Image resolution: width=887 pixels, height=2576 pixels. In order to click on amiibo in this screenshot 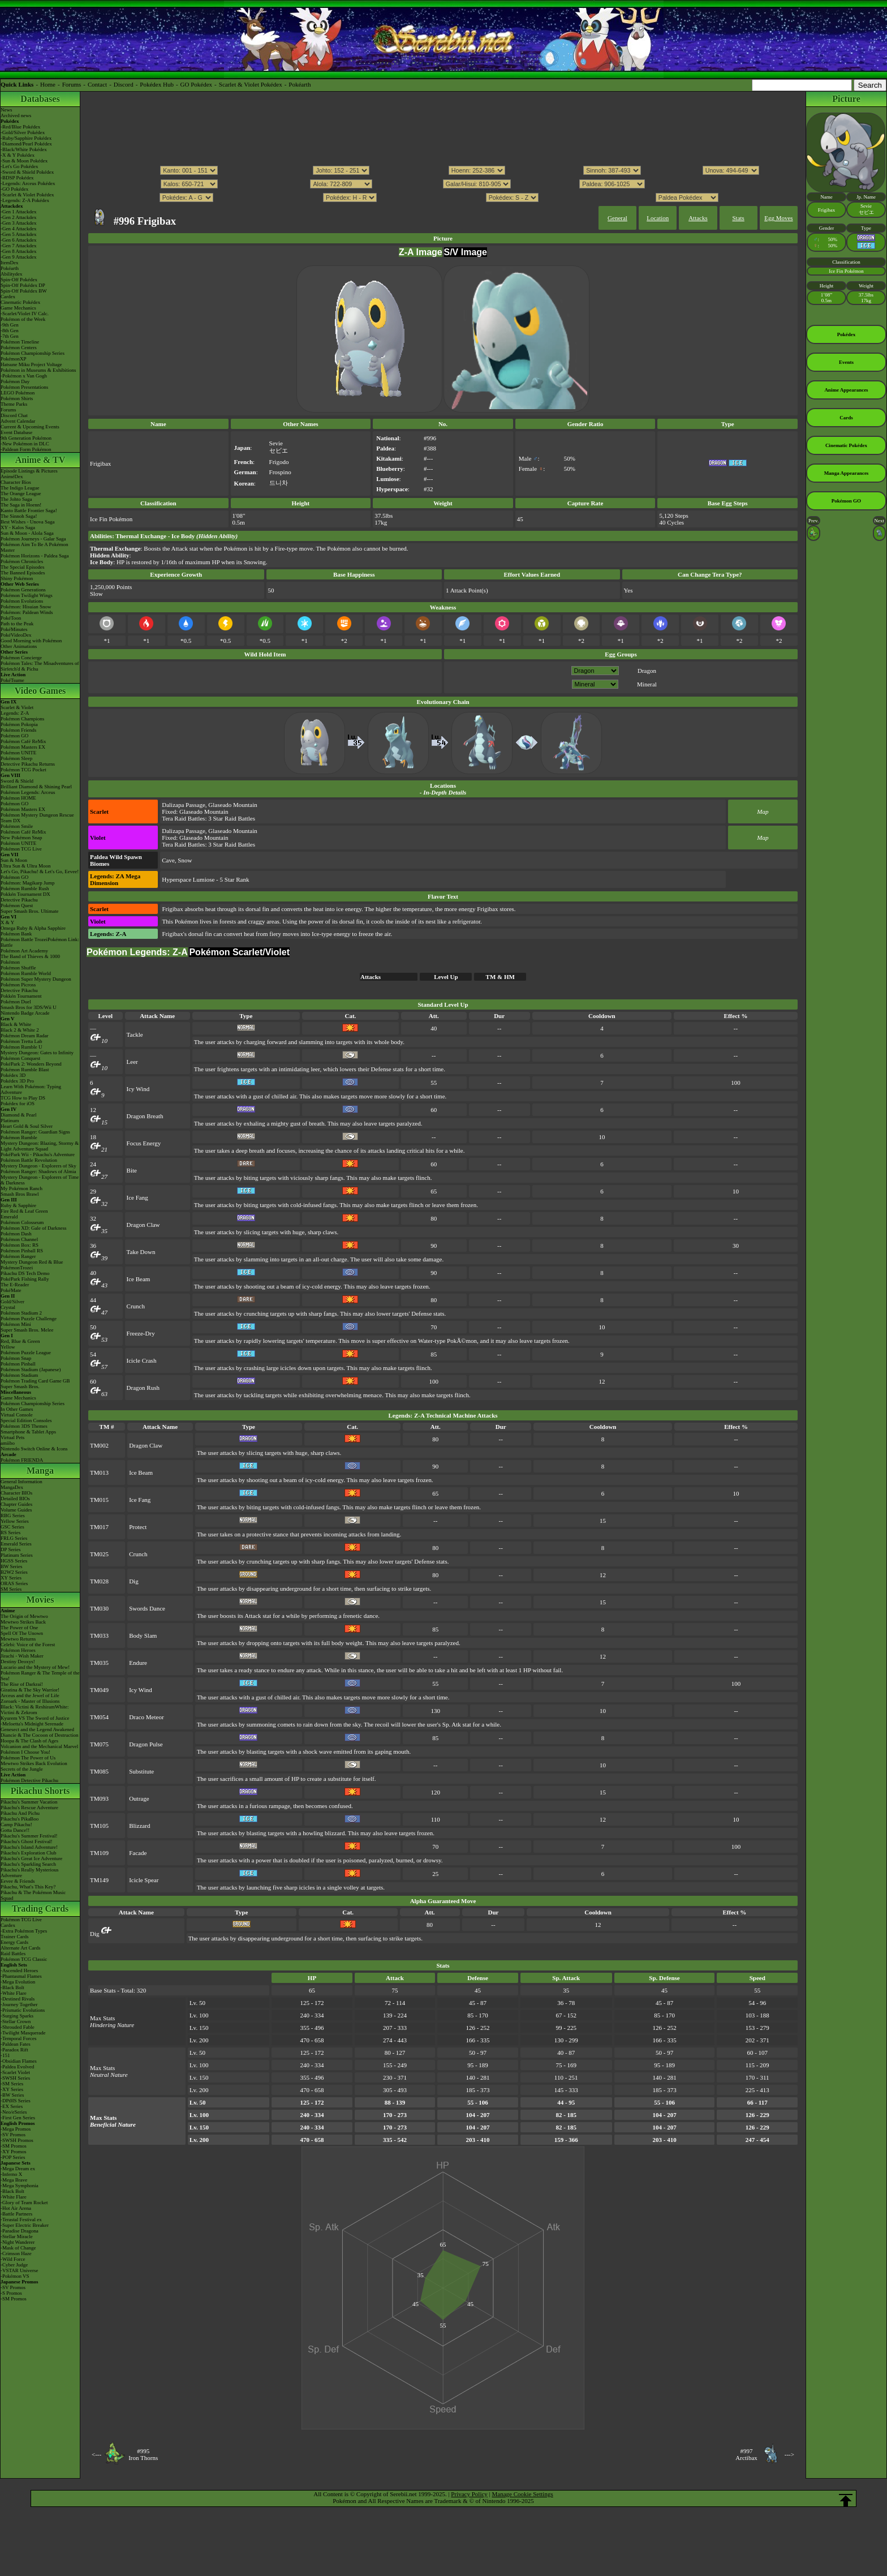, I will do `click(8, 1443)`.